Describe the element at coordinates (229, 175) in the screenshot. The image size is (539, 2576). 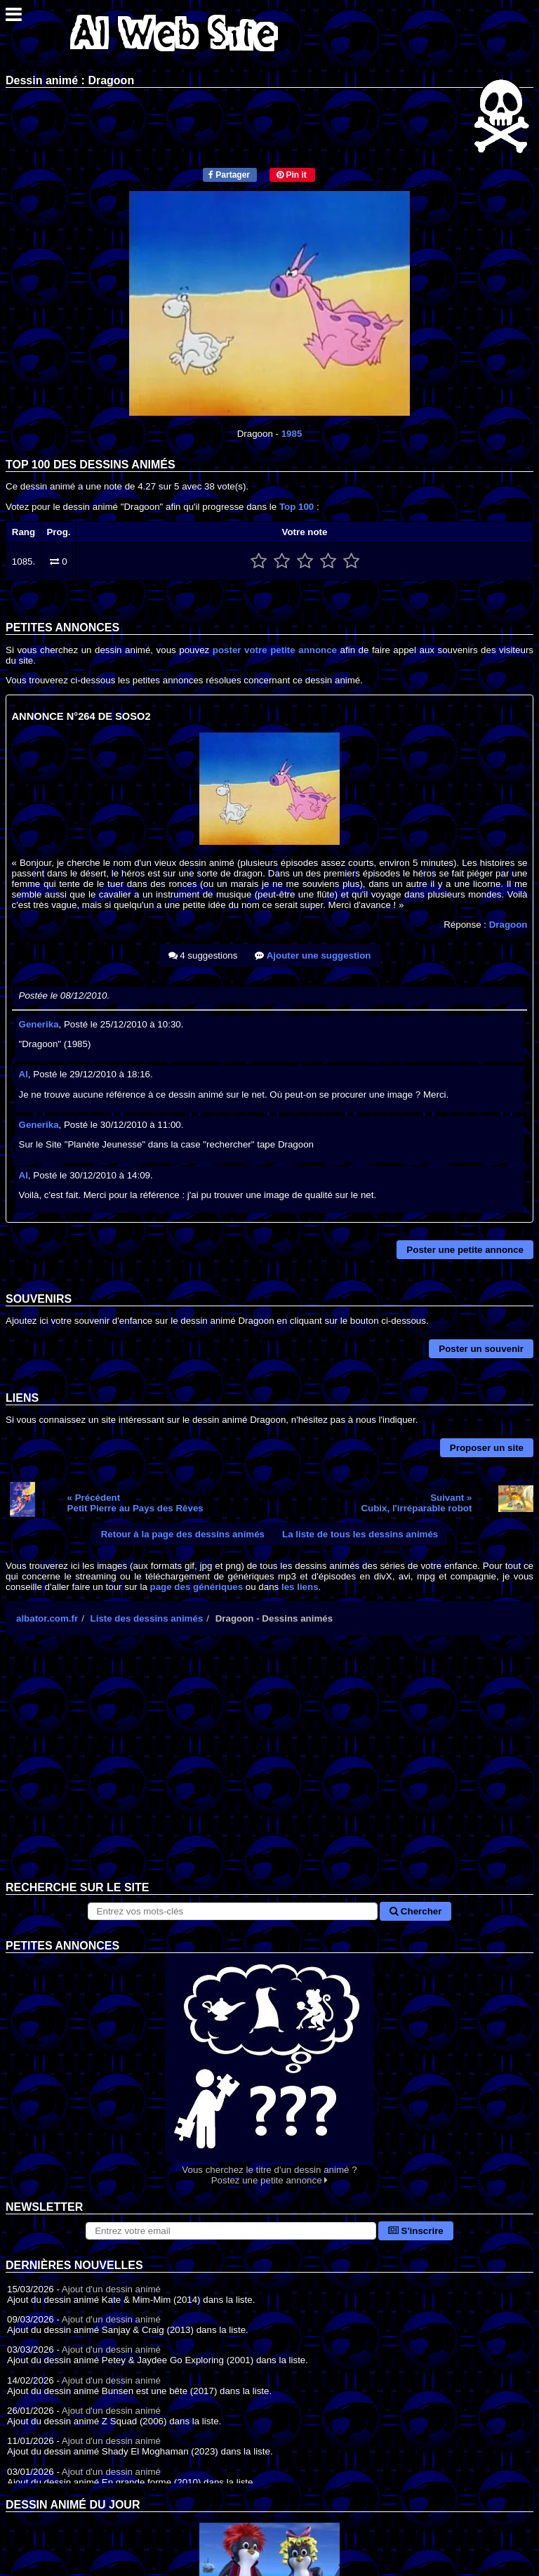
I see `Partager` at that location.